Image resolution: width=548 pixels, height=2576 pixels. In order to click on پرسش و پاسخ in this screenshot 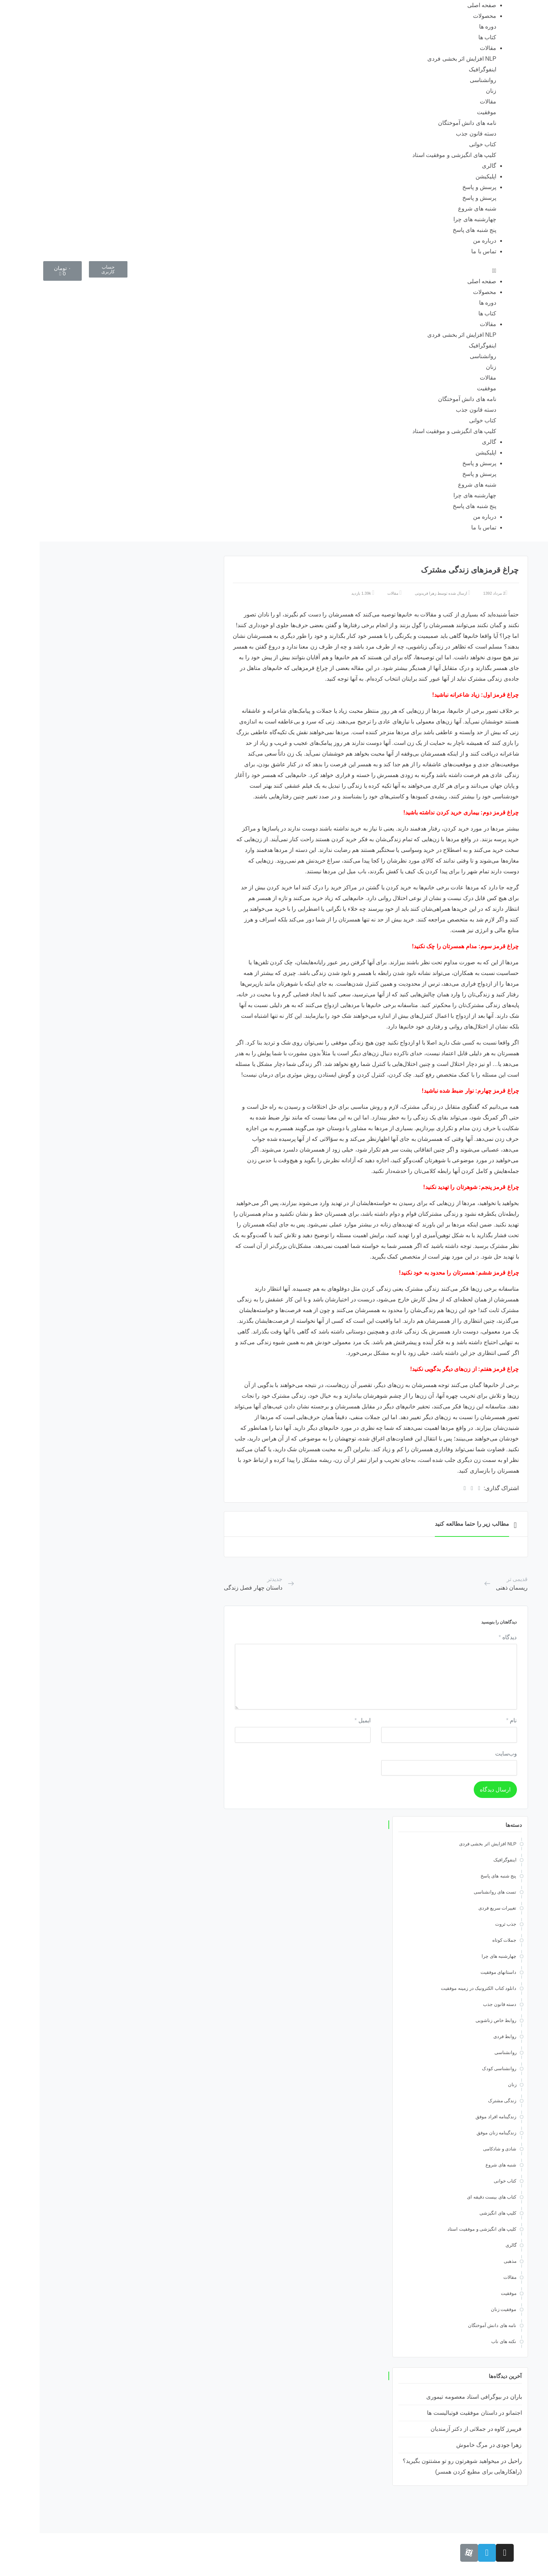, I will do `click(440, 187)`.